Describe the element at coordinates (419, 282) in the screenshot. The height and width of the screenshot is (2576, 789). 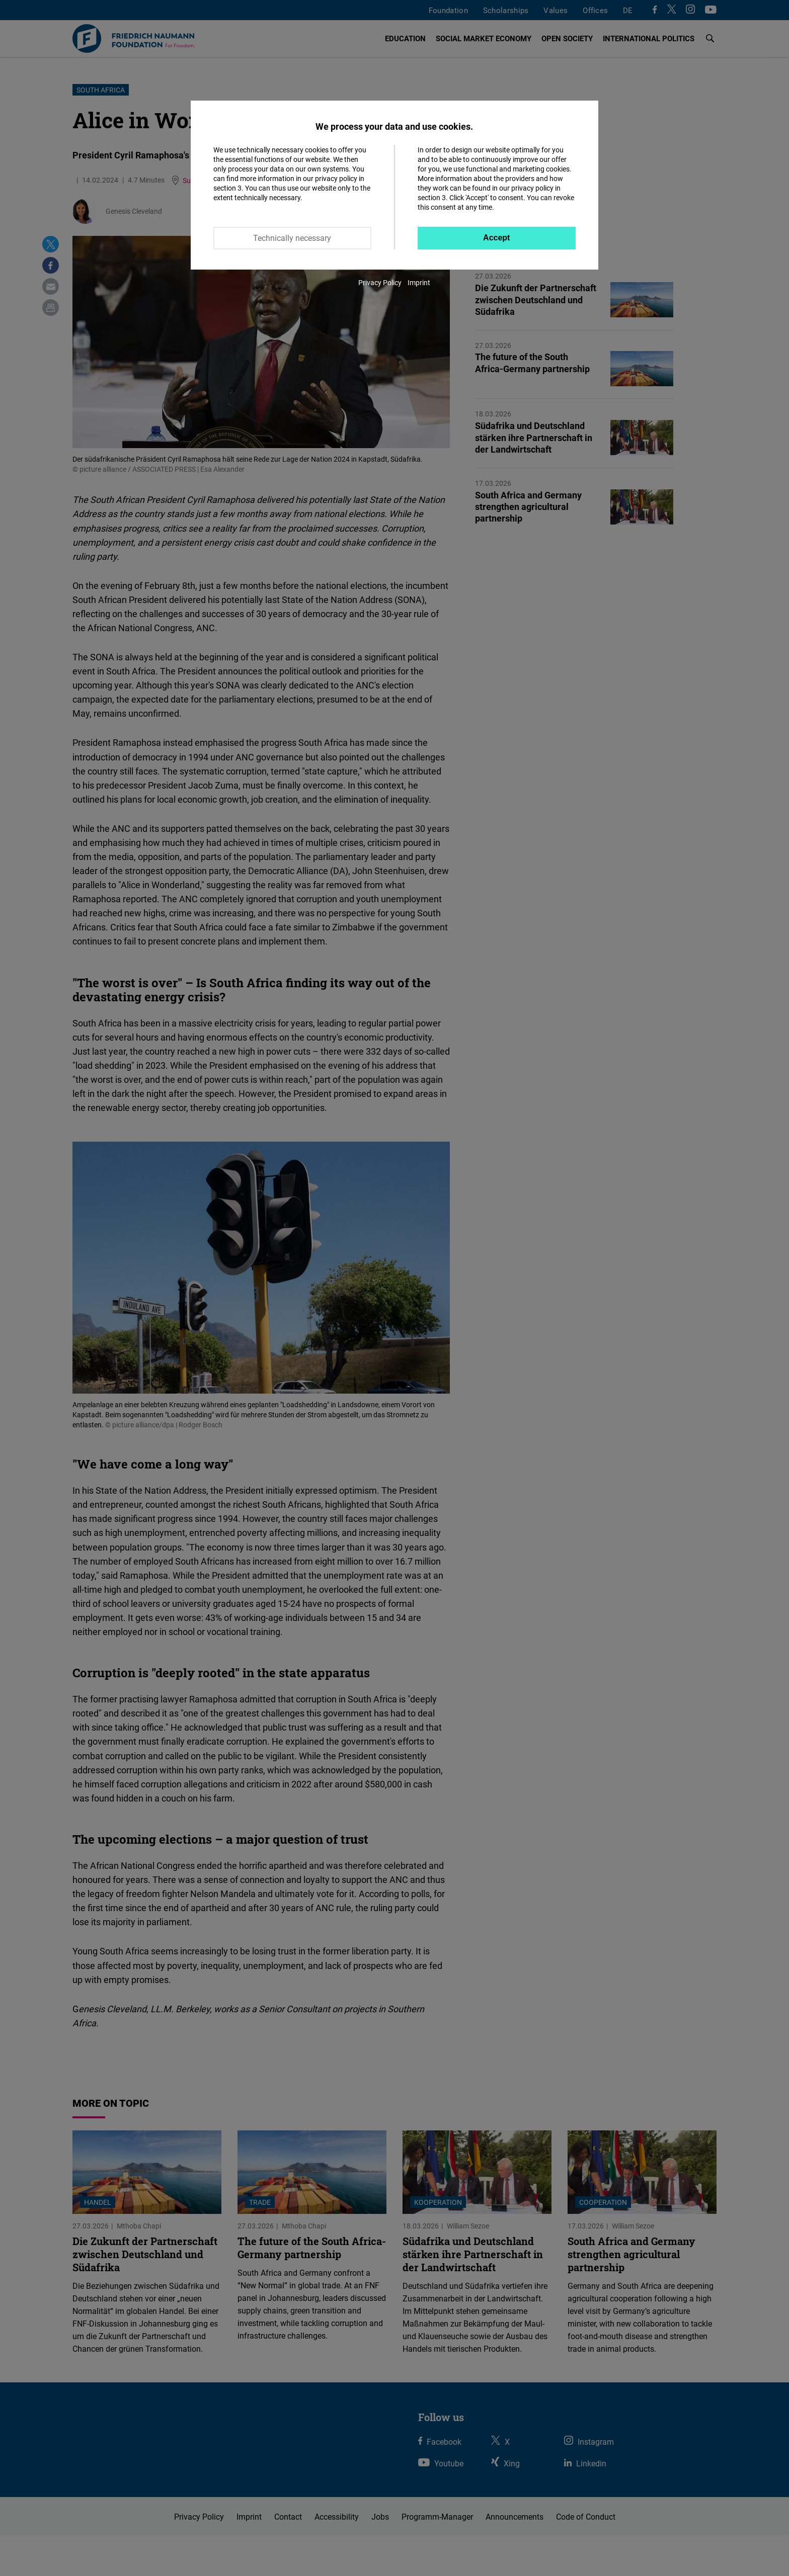
I see `Imprint` at that location.